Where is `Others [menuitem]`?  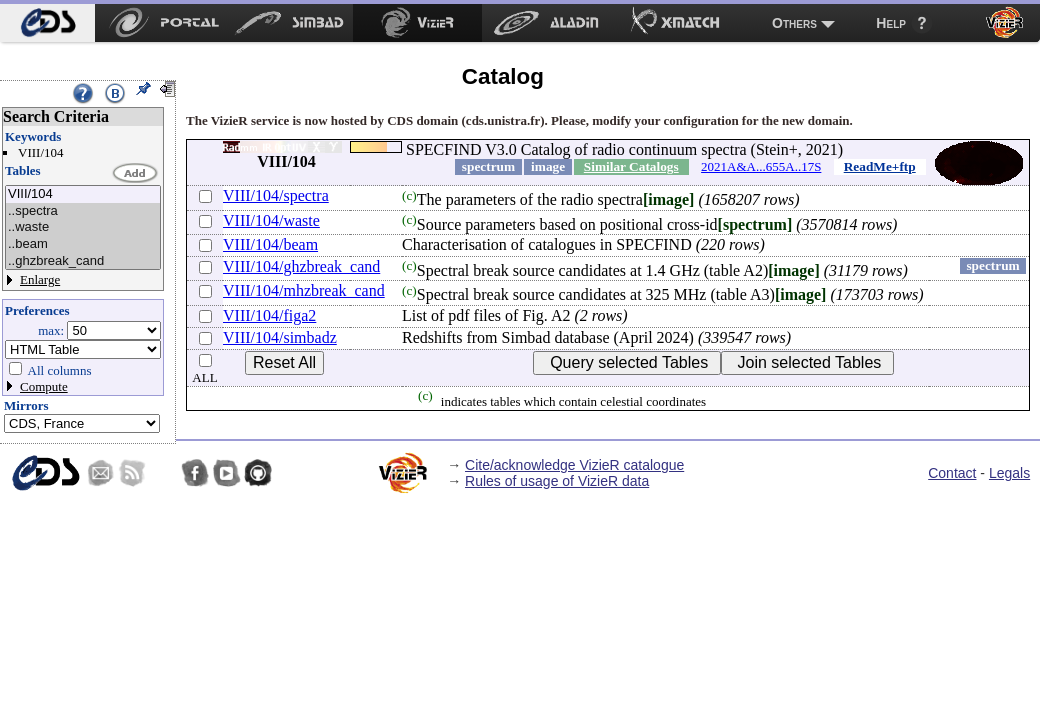 Others [menuitem] is located at coordinates (794, 23).